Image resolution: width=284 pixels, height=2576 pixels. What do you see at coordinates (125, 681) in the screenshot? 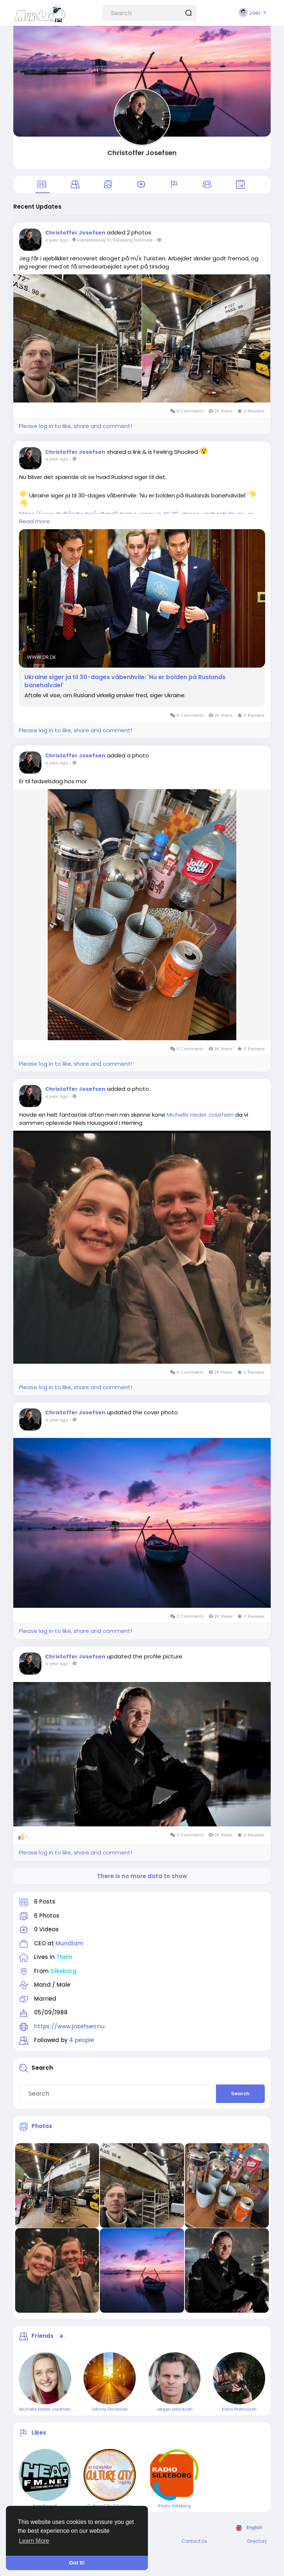
I see `Ukraine siger ja til 30-dages våbenhvile: 'Nu er bolden på Ruslands banehalvdel'` at bounding box center [125, 681].